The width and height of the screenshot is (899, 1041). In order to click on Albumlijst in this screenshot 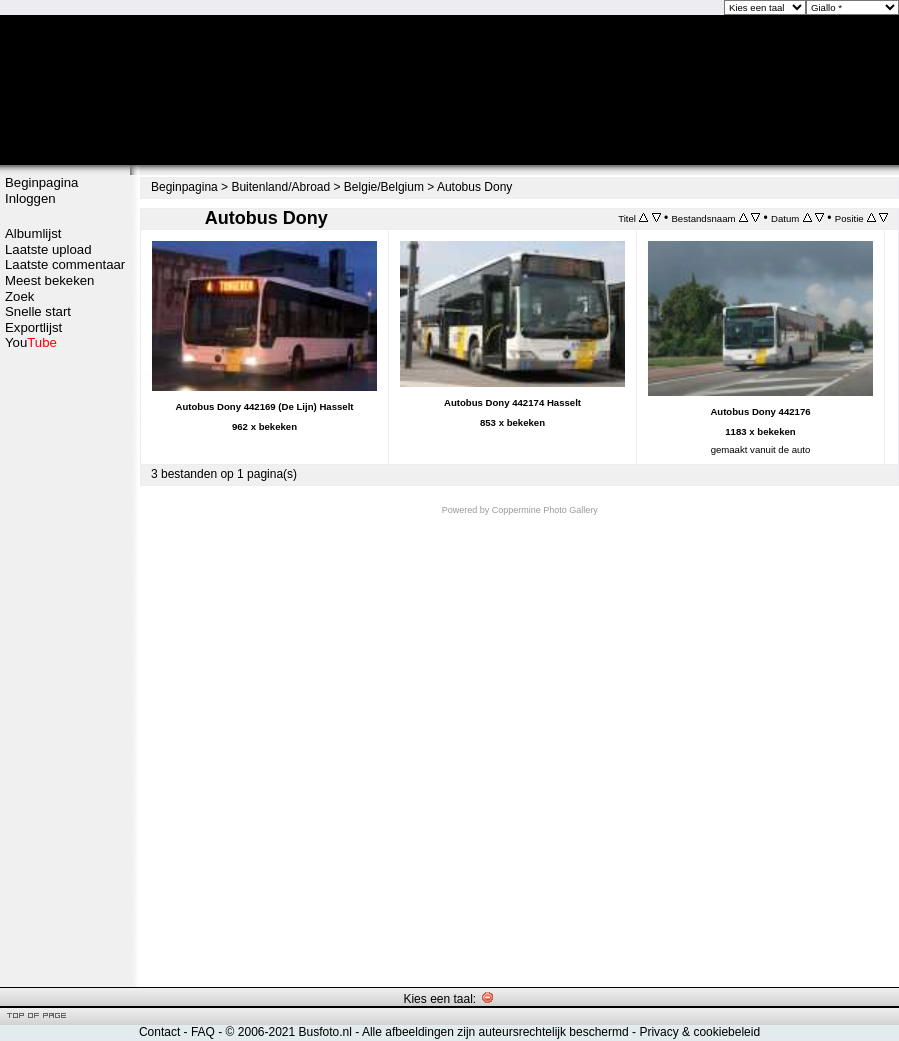, I will do `click(33, 233)`.